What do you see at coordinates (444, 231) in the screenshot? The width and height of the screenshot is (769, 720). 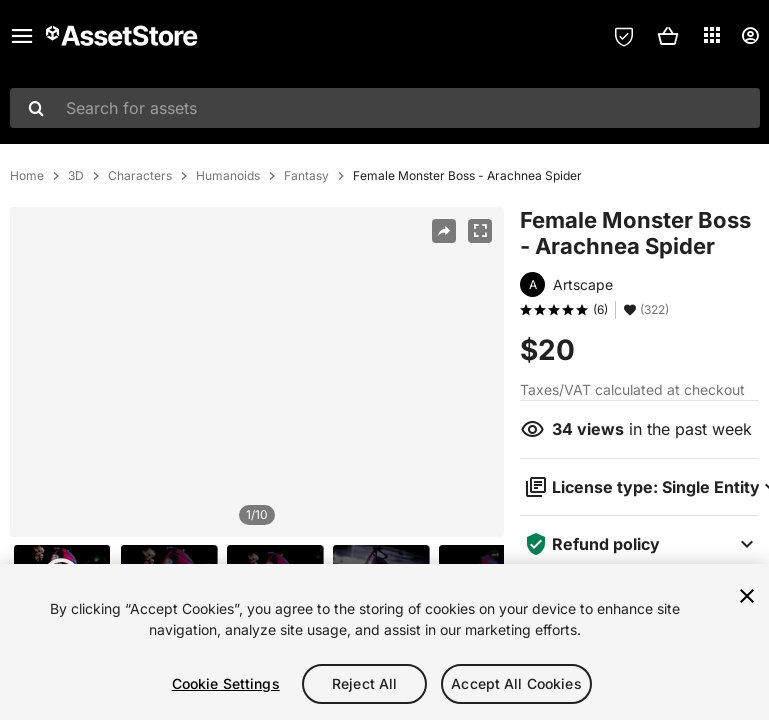 I see `[Share]` at bounding box center [444, 231].